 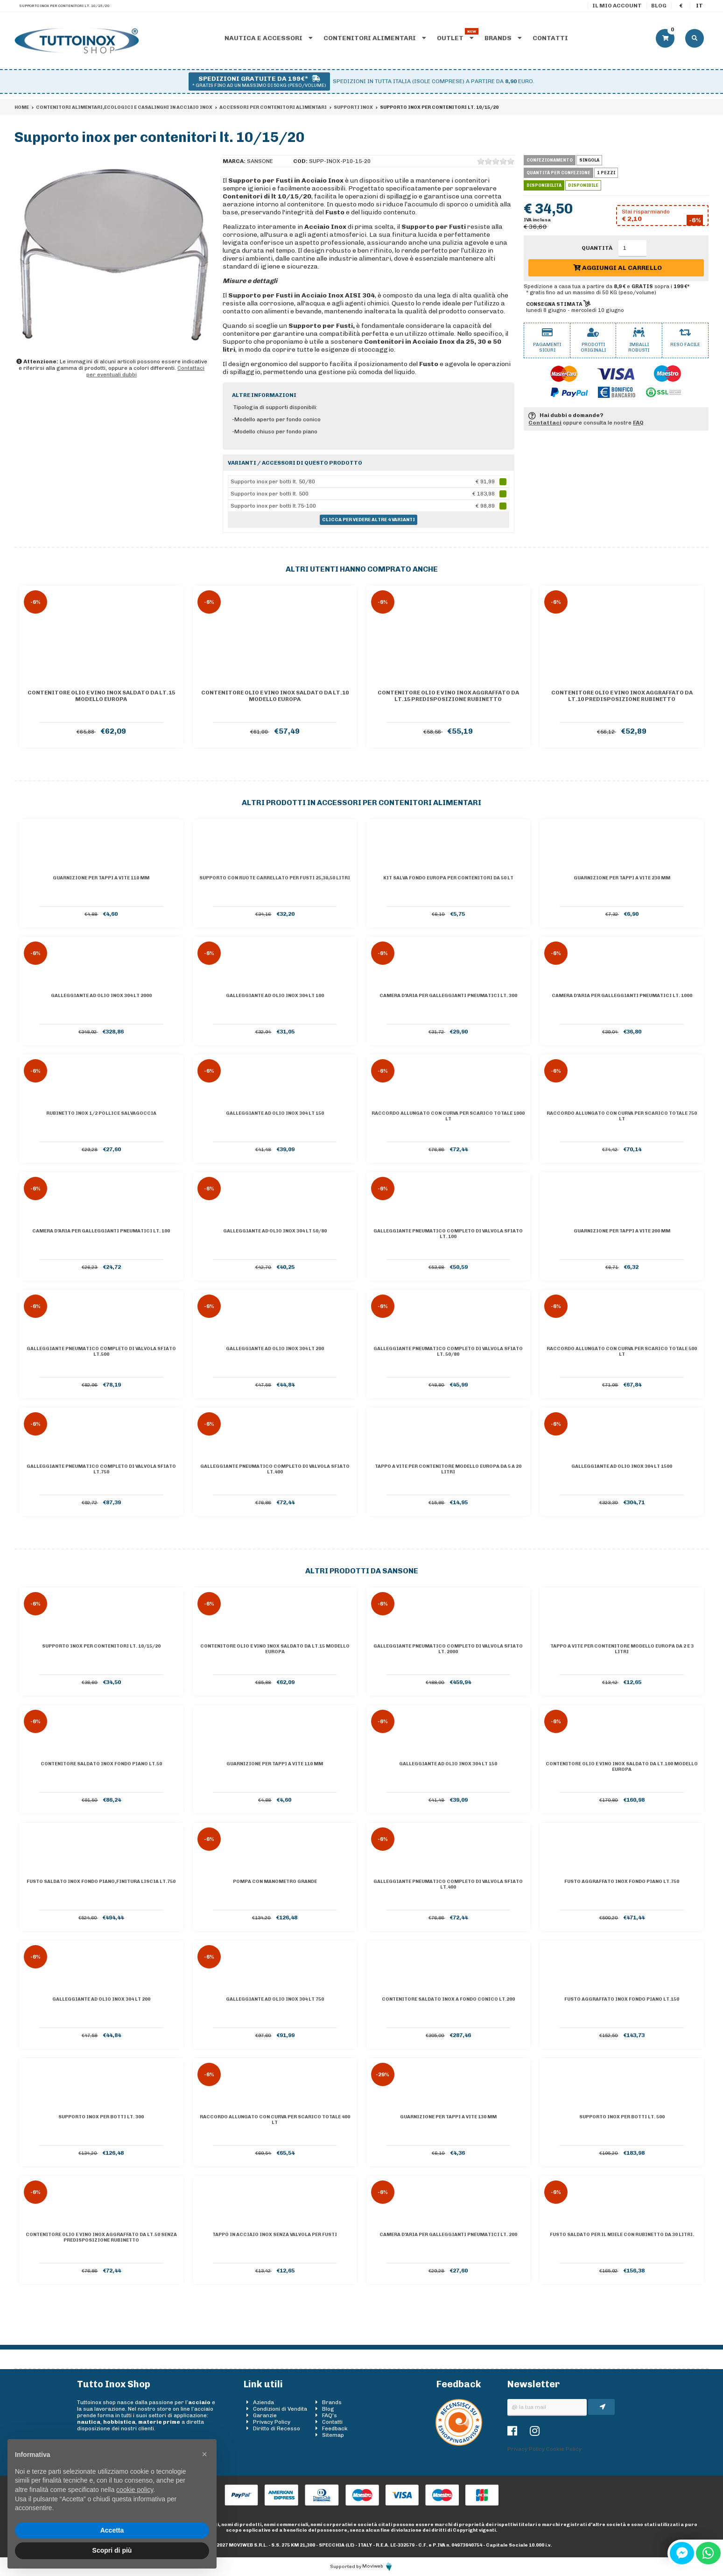 What do you see at coordinates (329, 2415) in the screenshot?
I see `FAQ's` at bounding box center [329, 2415].